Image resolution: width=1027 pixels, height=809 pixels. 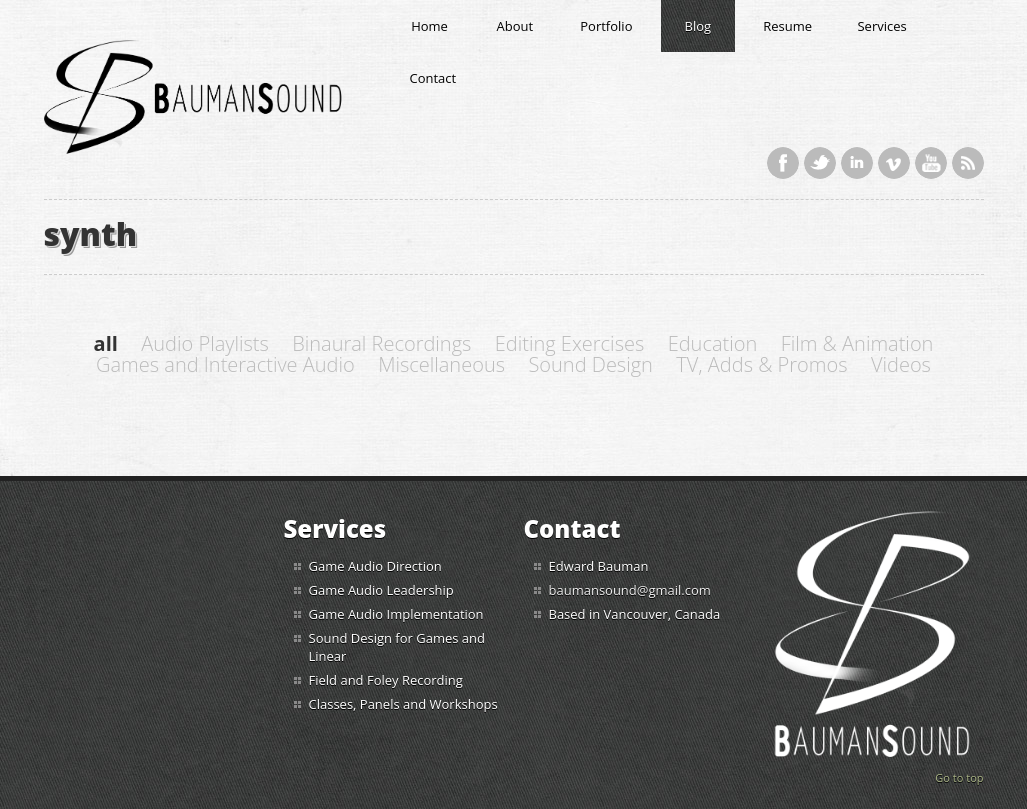 What do you see at coordinates (713, 343) in the screenshot?
I see `Education` at bounding box center [713, 343].